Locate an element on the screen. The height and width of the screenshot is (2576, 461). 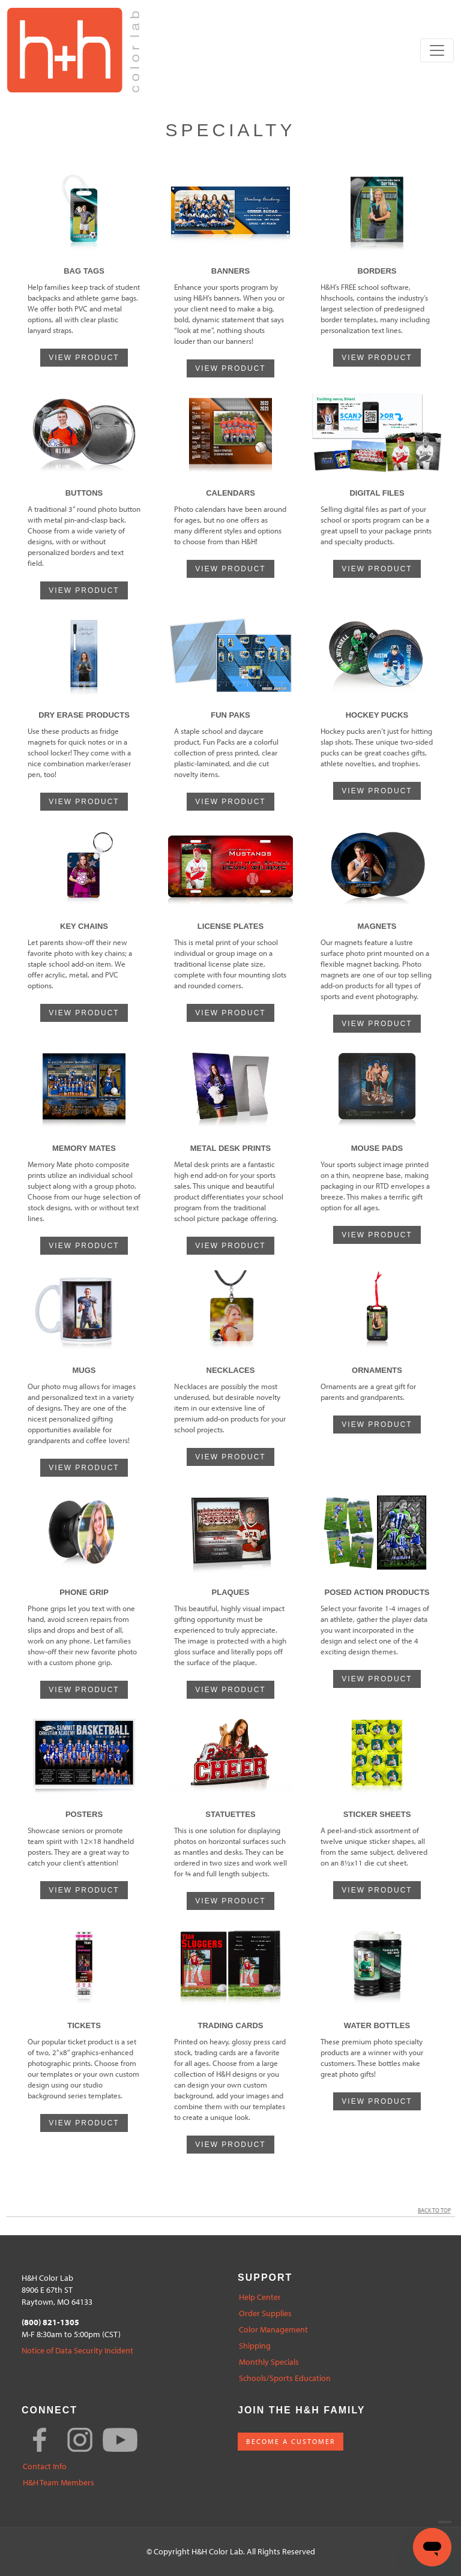
Notice of Data Security Incident is located at coordinates (77, 2351).